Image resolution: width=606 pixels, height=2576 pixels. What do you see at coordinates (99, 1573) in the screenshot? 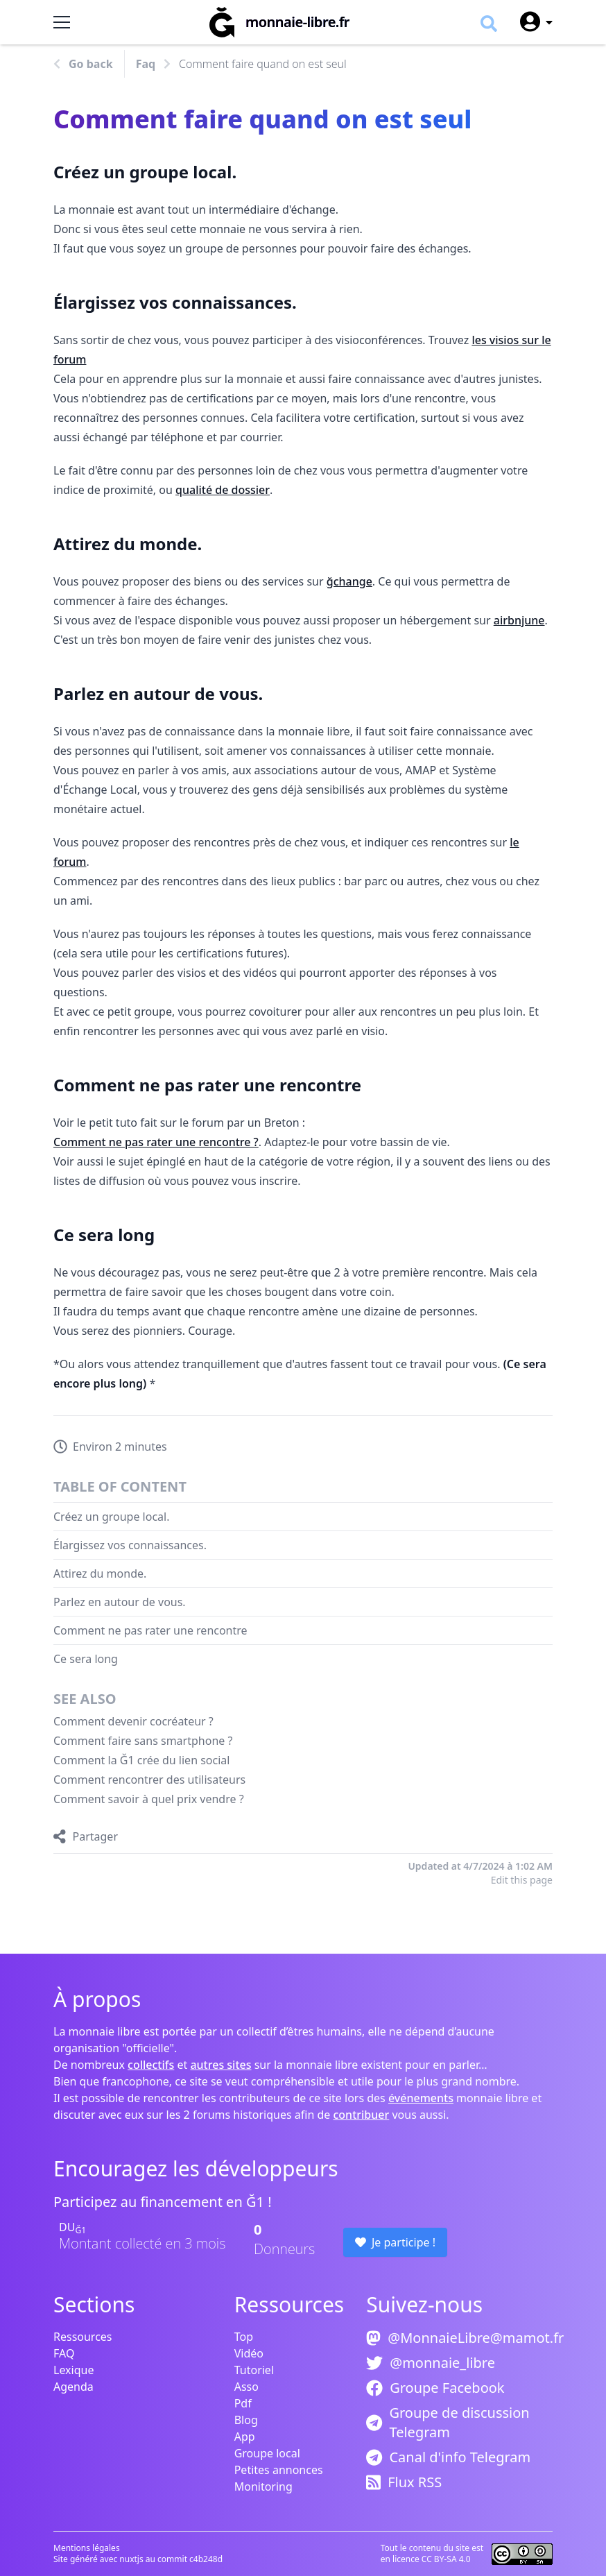
I see `Attirez du monde.` at bounding box center [99, 1573].